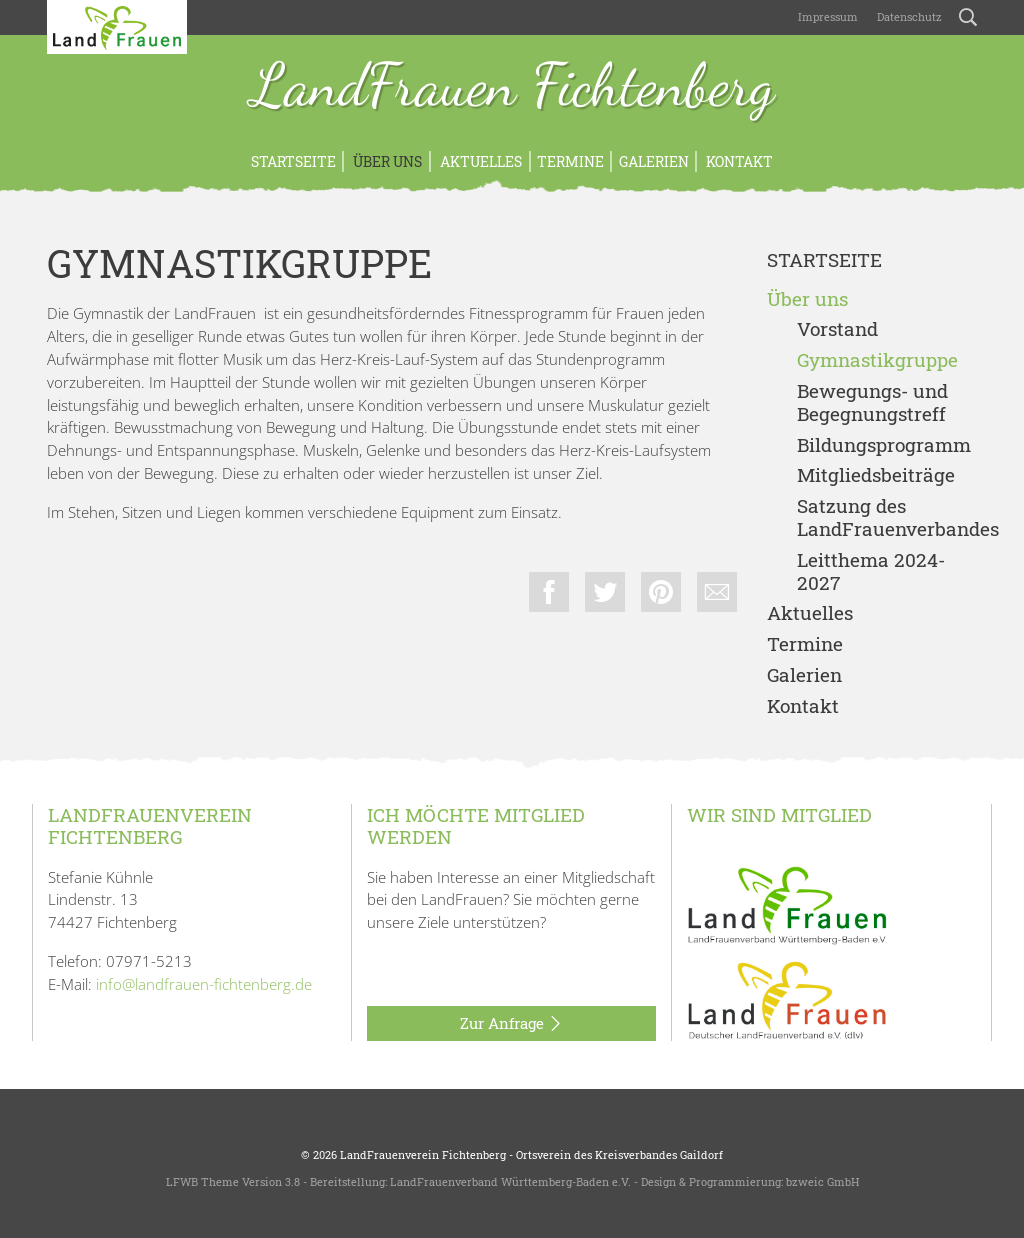 This screenshot has height=1238, width=1024. Describe the element at coordinates (871, 572) in the screenshot. I see `Leitthema 2024-2027` at that location.